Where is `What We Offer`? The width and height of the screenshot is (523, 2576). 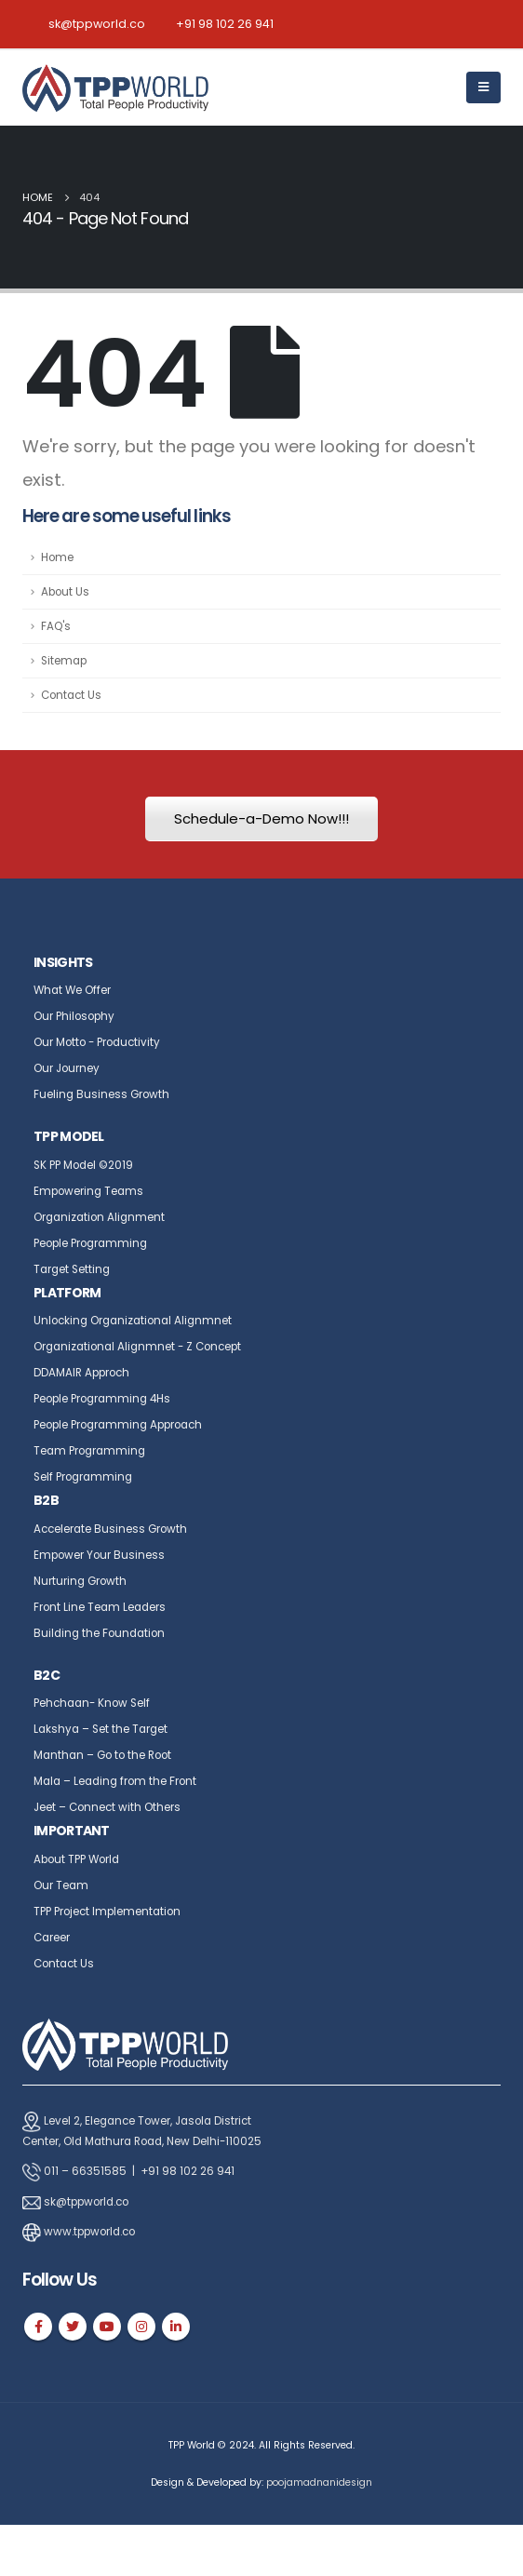
What We Offer is located at coordinates (72, 990).